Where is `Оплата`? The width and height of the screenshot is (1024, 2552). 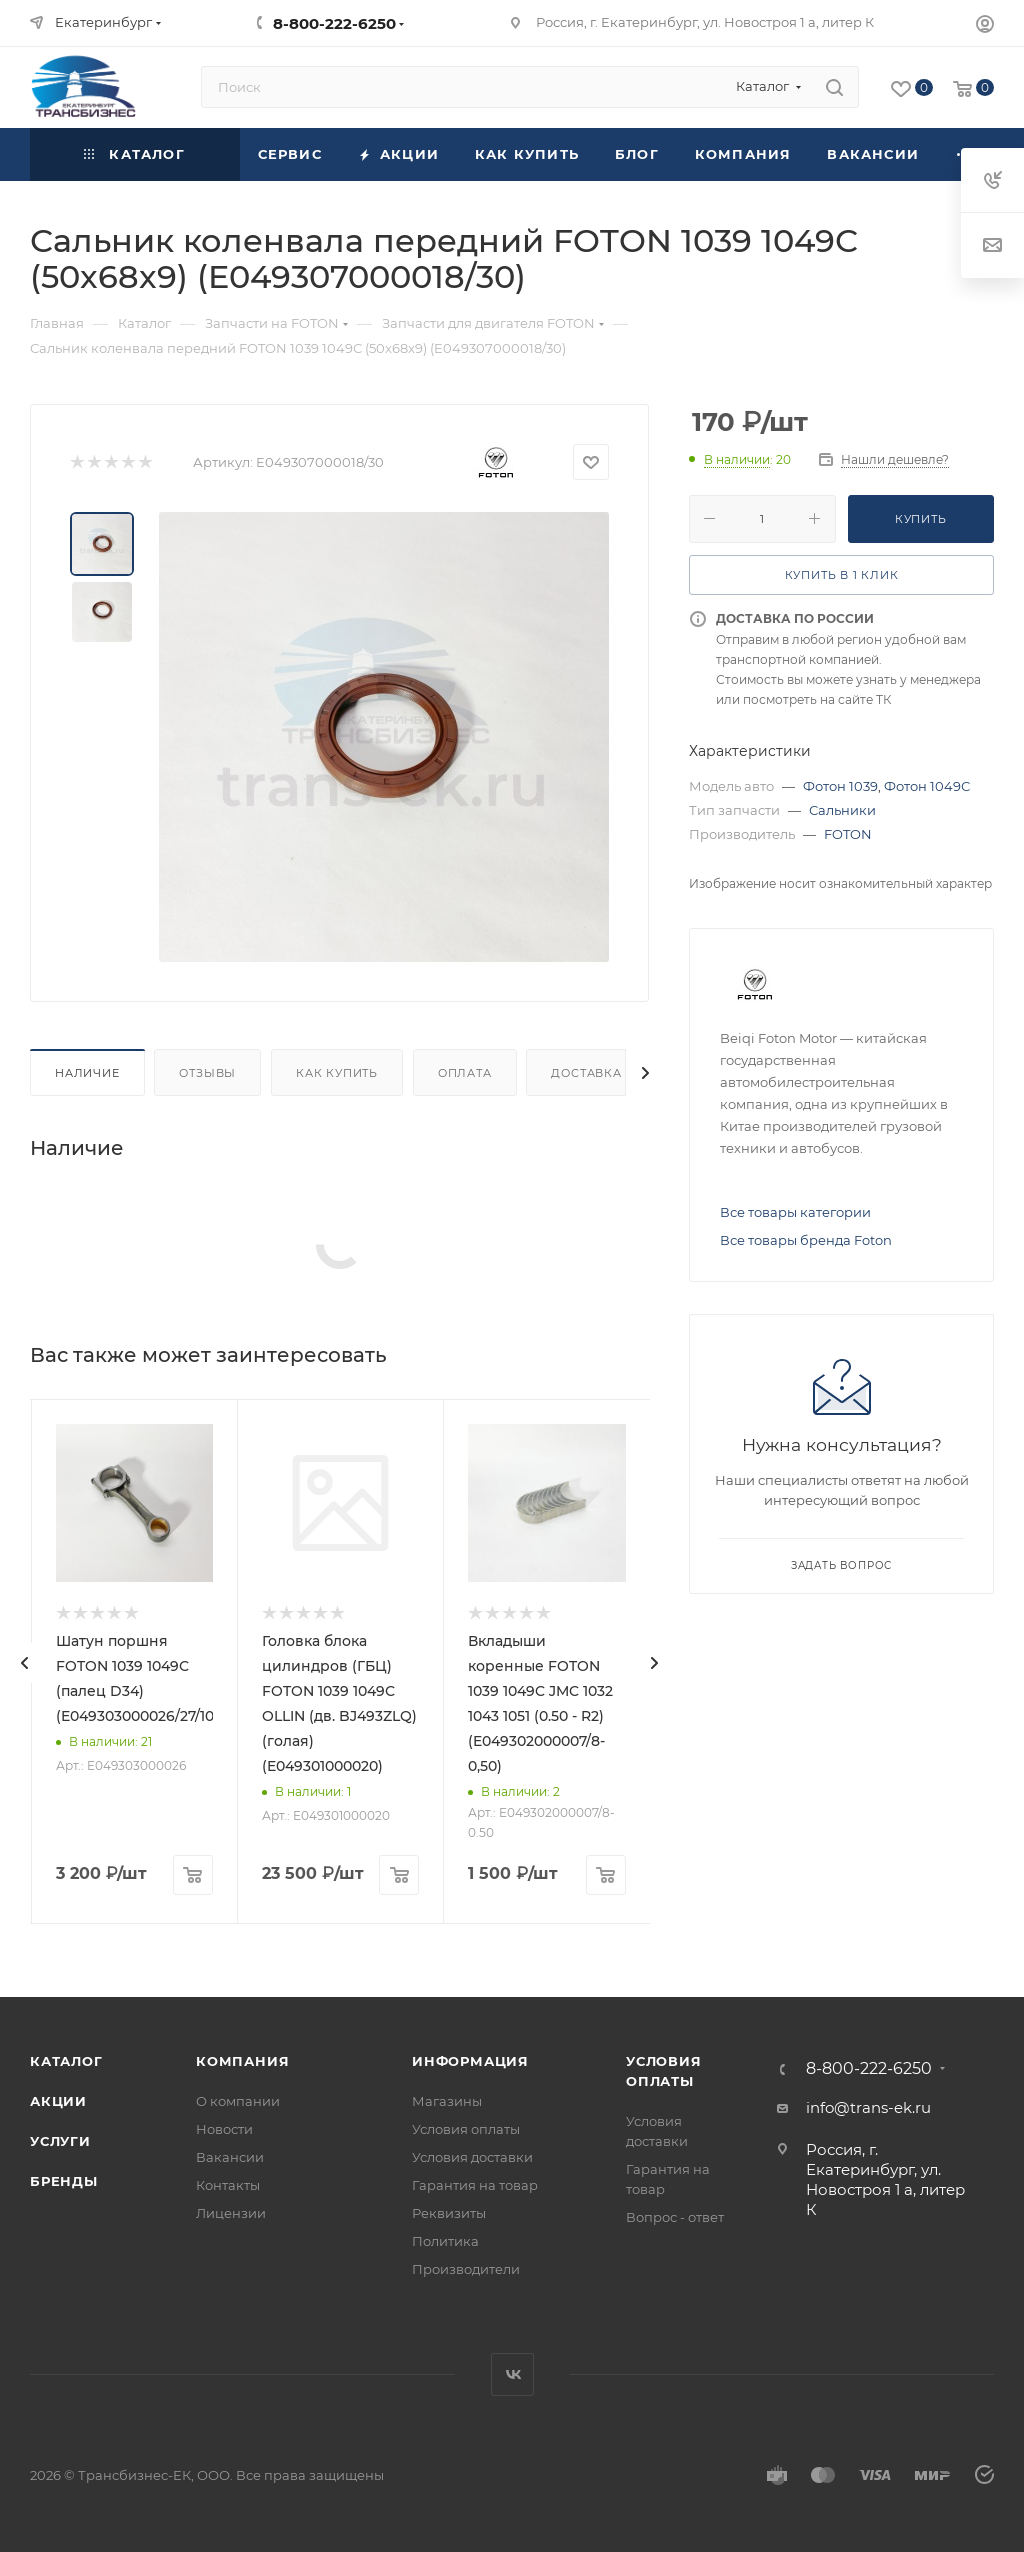 Оплата is located at coordinates (465, 1073).